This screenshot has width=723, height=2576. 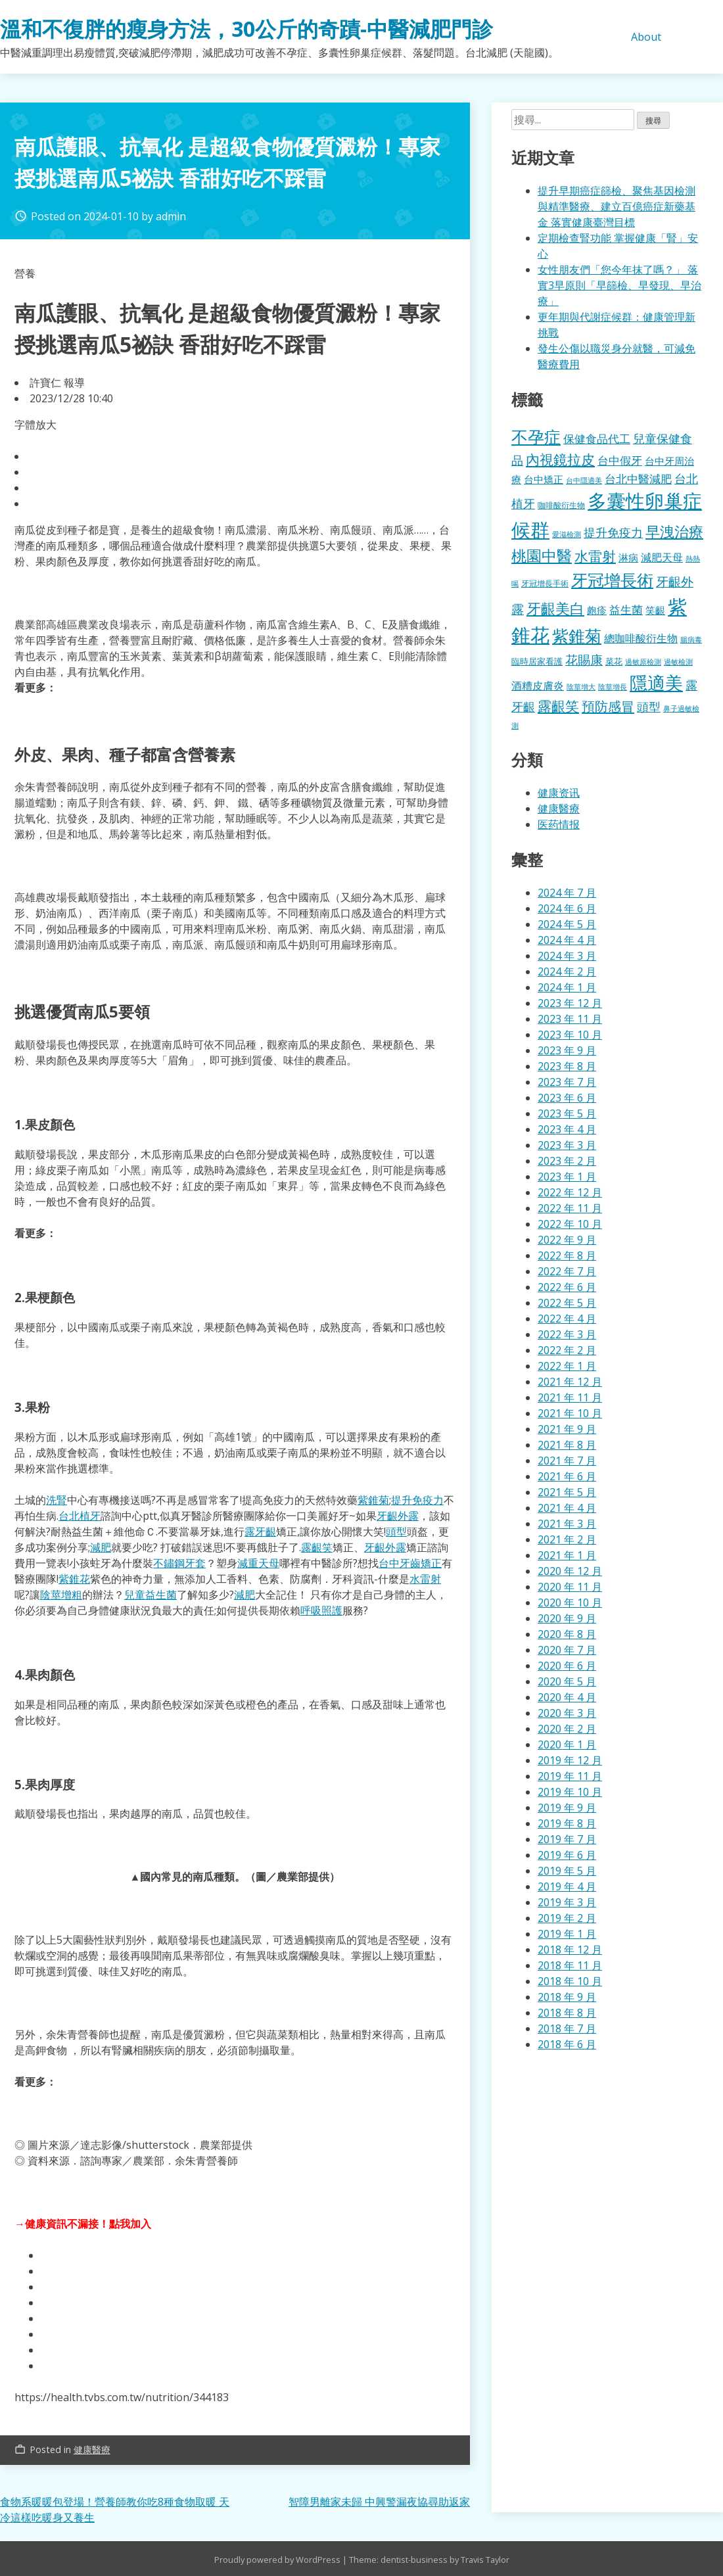 I want to click on 2019 年 4 月, so click(x=567, y=1886).